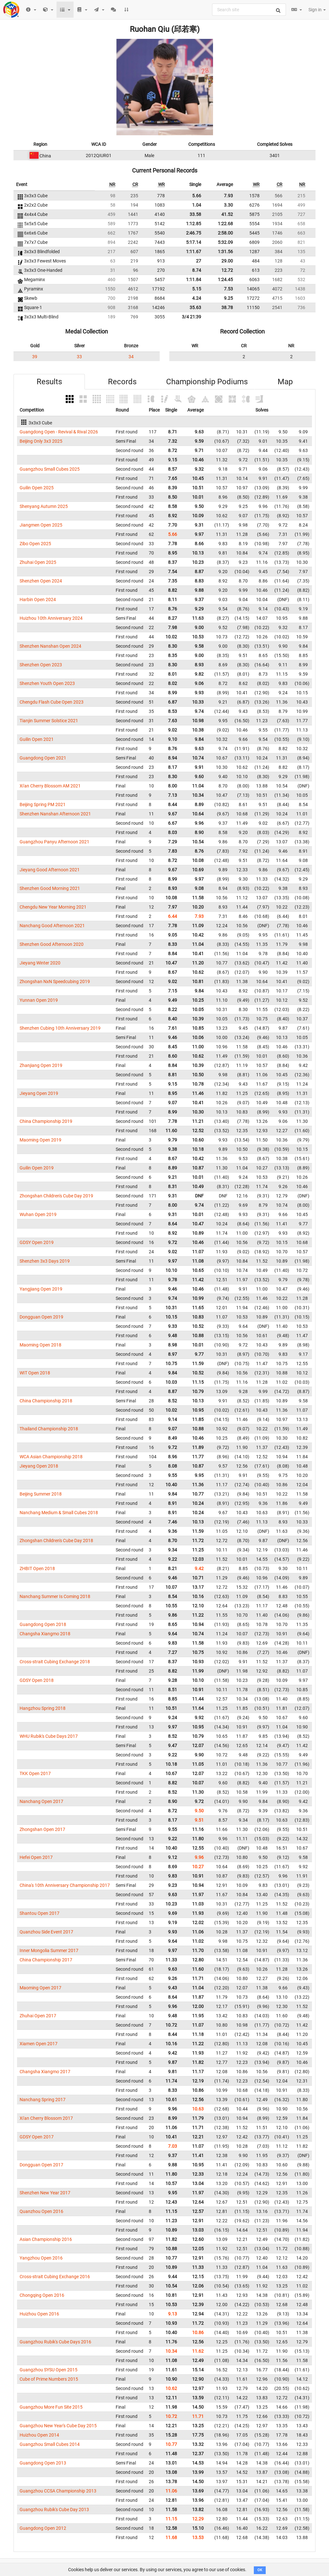  What do you see at coordinates (41, 441) in the screenshot?
I see `Beijing Only 3x3 2025` at bounding box center [41, 441].